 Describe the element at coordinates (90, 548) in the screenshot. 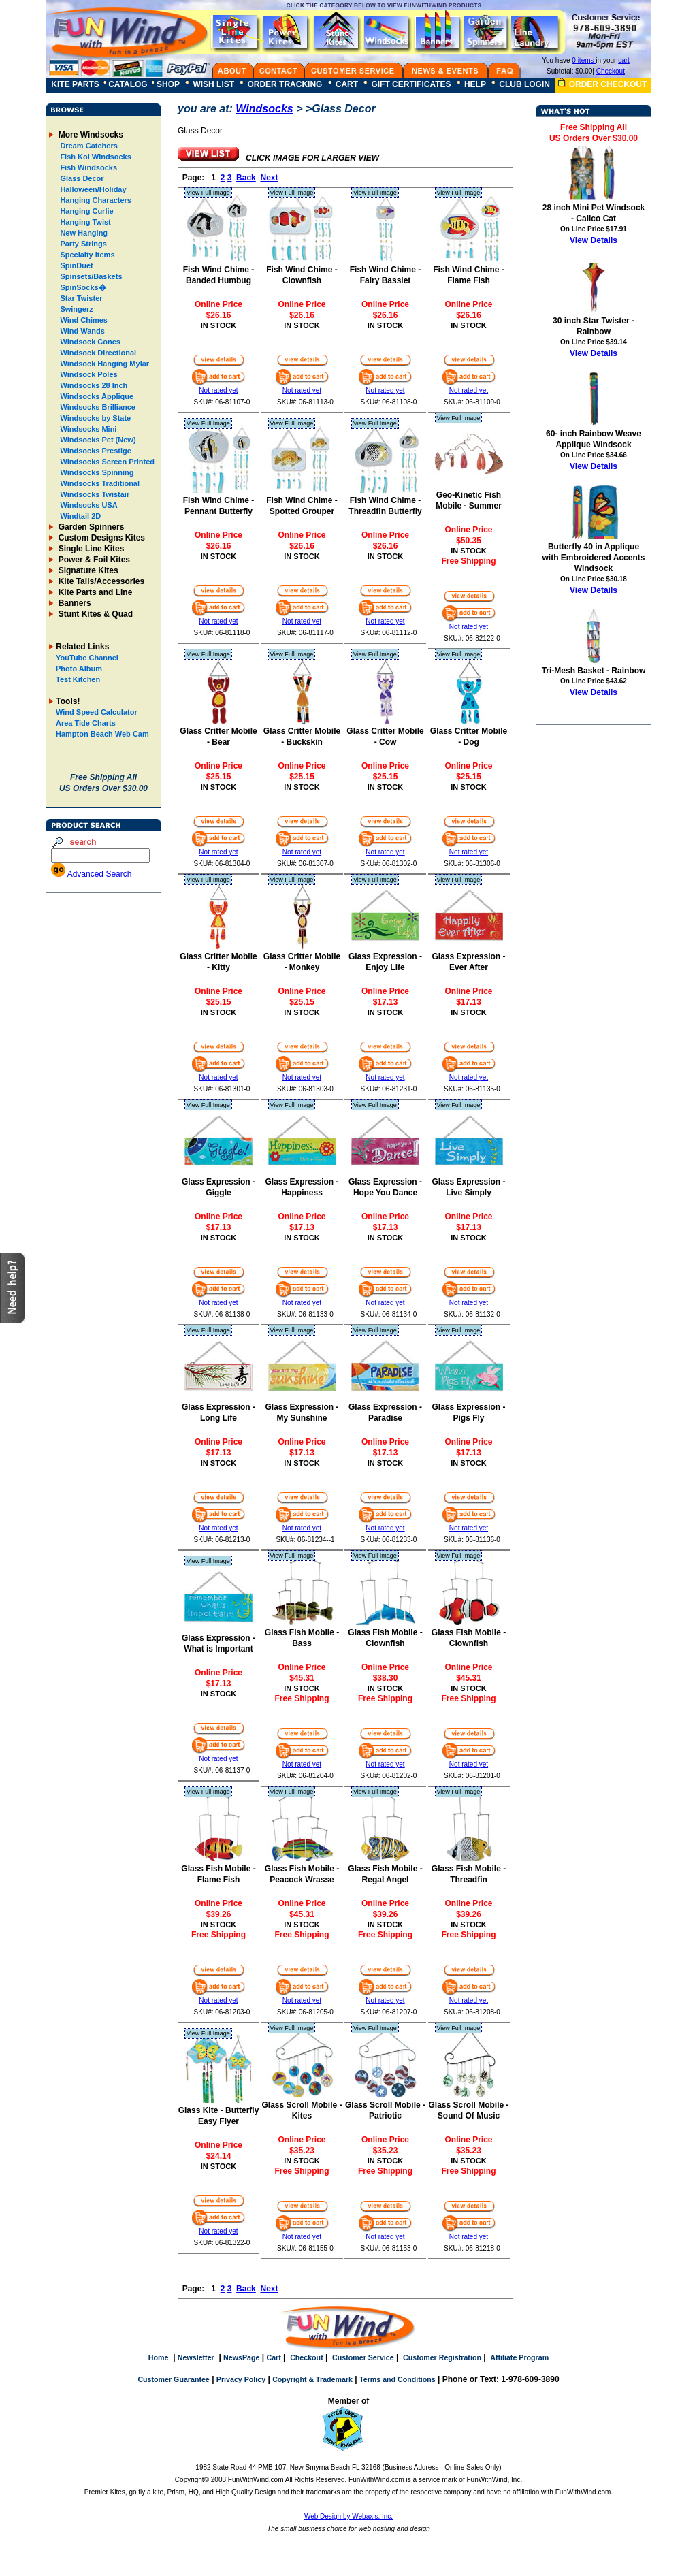

I see `Single Line Kites` at that location.